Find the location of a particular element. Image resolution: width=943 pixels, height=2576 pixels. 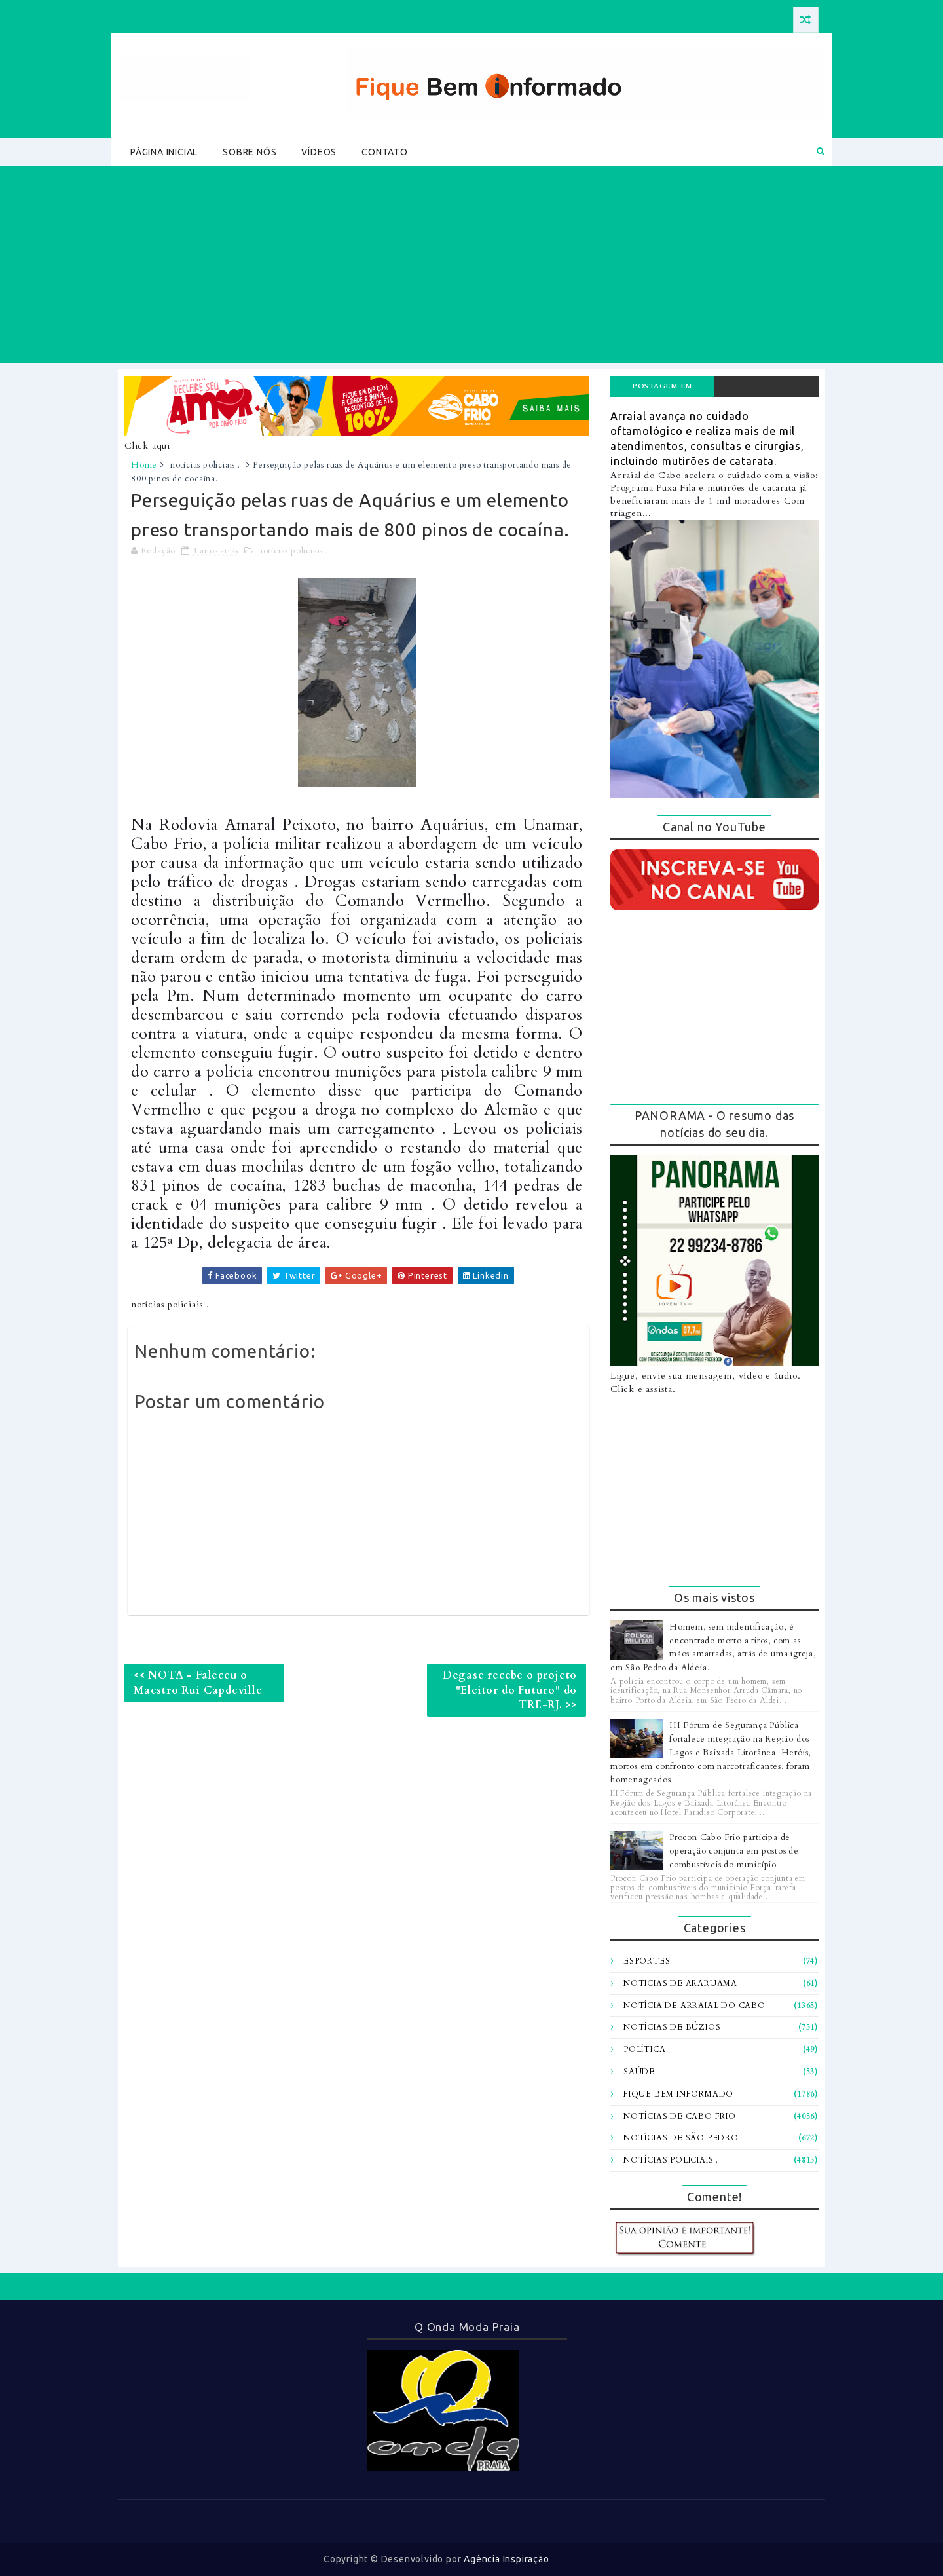

Notícias de Búzios is located at coordinates (671, 2027).